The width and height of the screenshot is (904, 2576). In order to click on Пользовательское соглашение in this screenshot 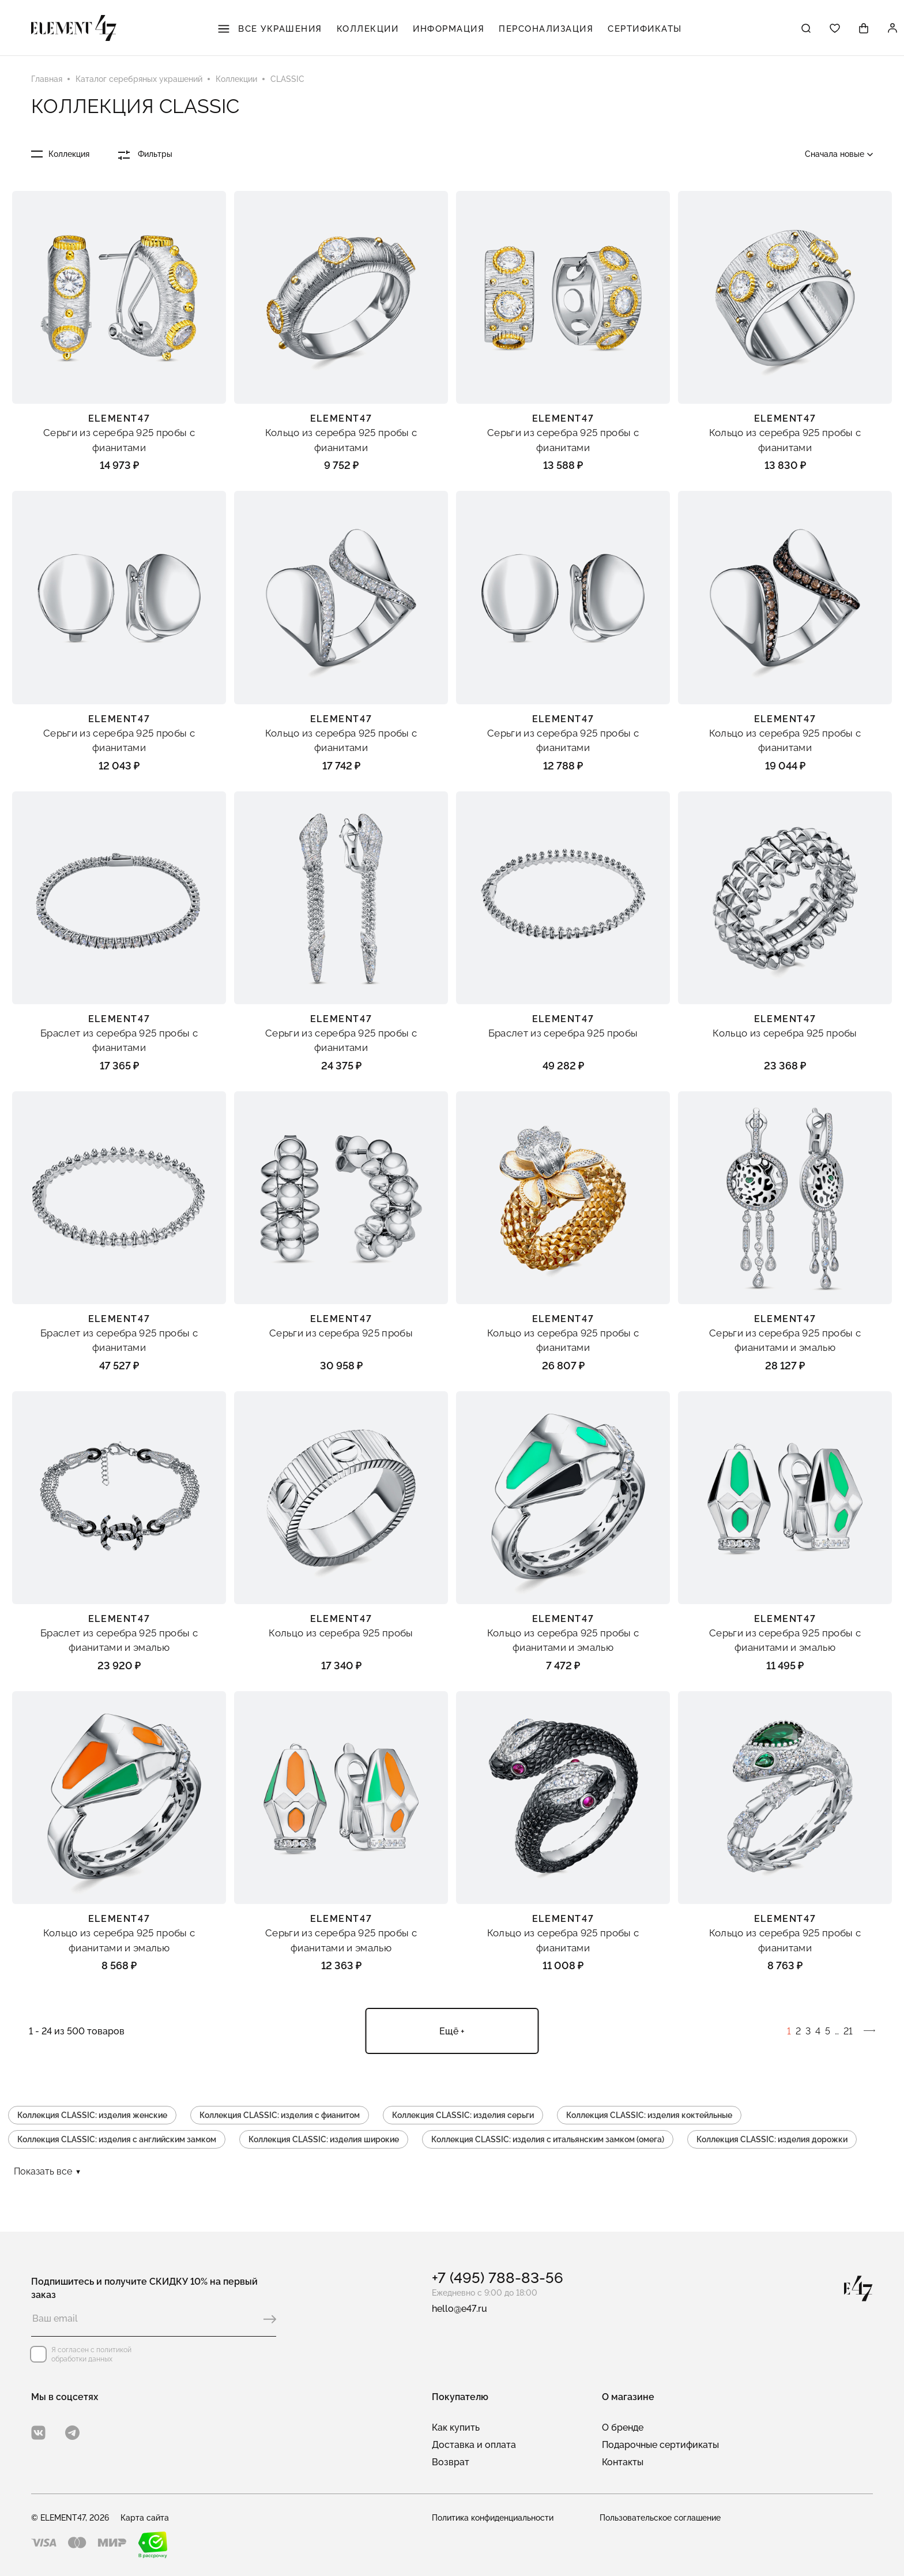, I will do `click(660, 2517)`.